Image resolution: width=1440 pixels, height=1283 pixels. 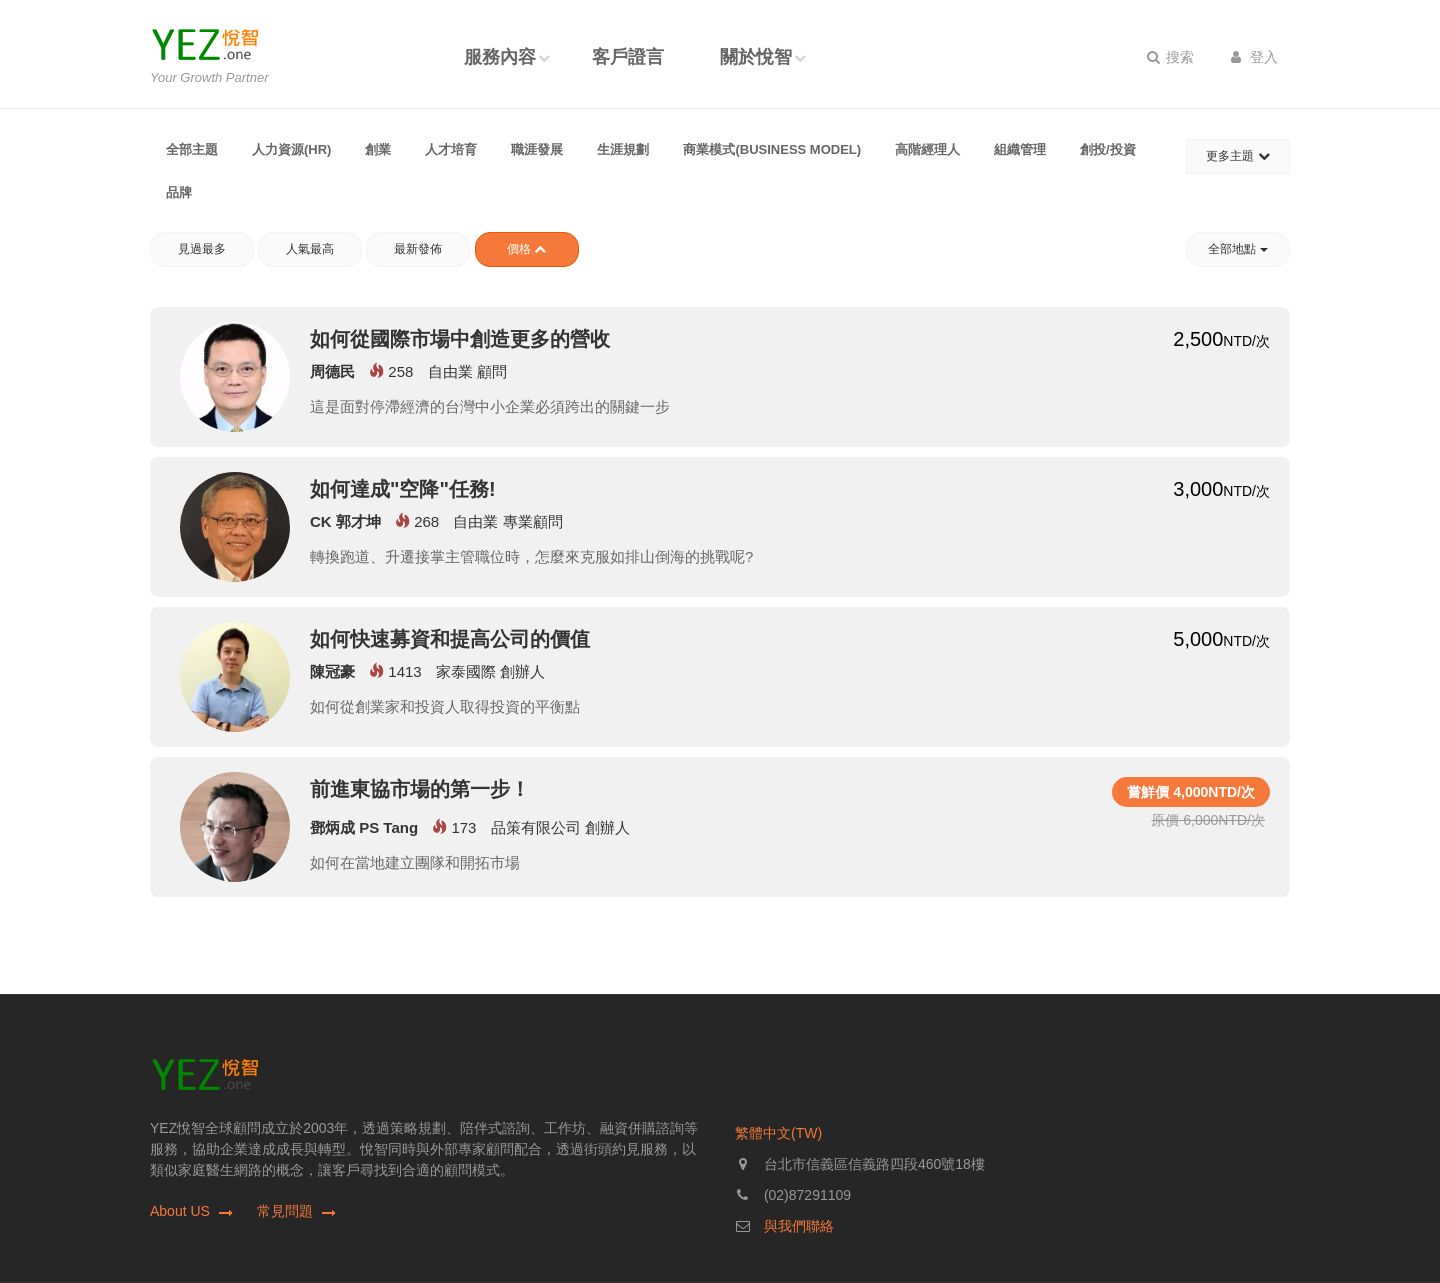 I want to click on 生涯規劃, so click(x=623, y=149).